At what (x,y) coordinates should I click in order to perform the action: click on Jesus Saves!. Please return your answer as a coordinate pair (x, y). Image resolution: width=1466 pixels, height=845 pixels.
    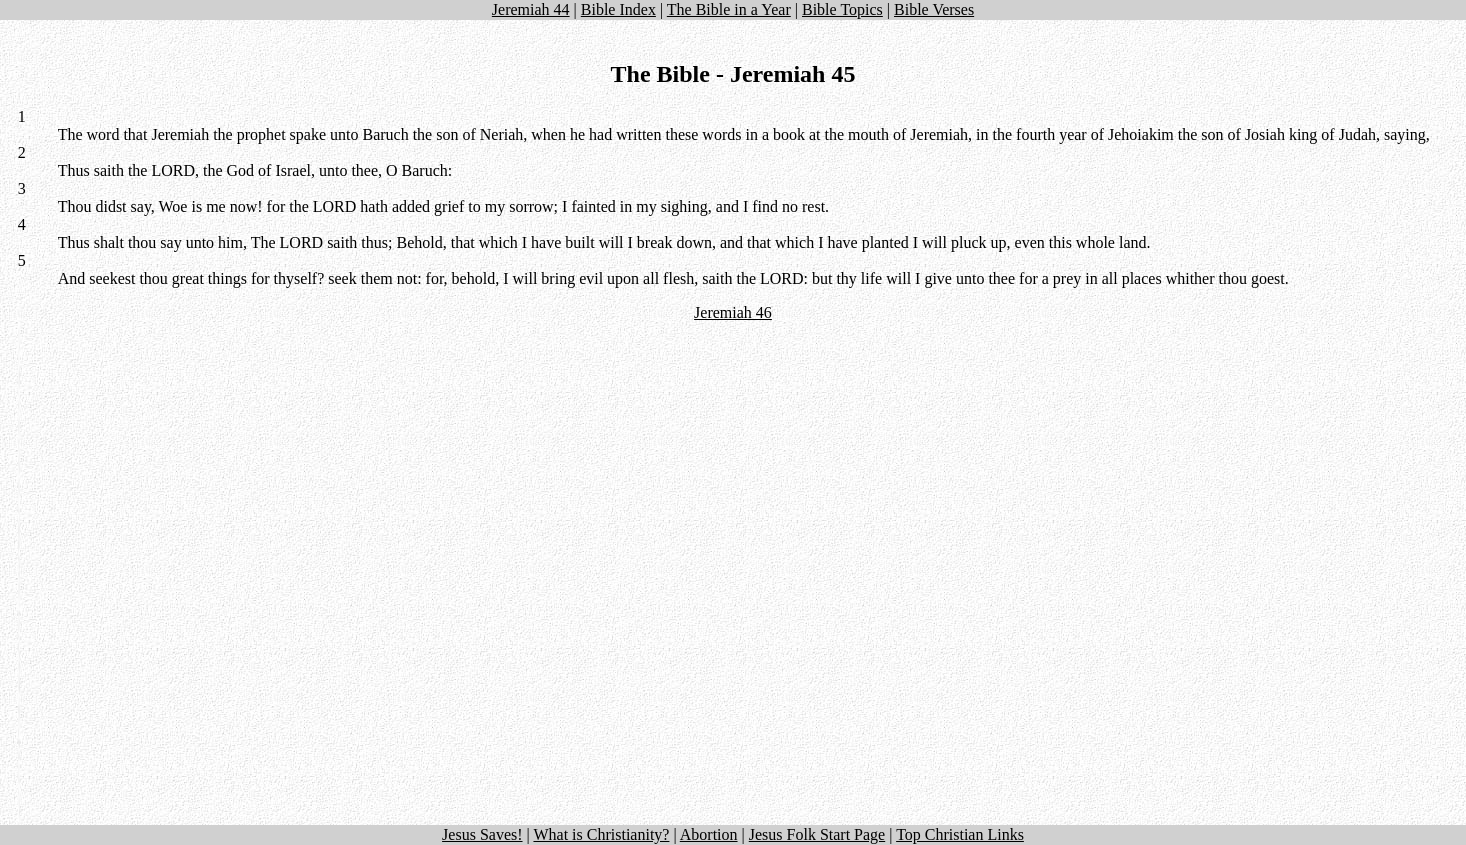
    Looking at the image, I should click on (482, 834).